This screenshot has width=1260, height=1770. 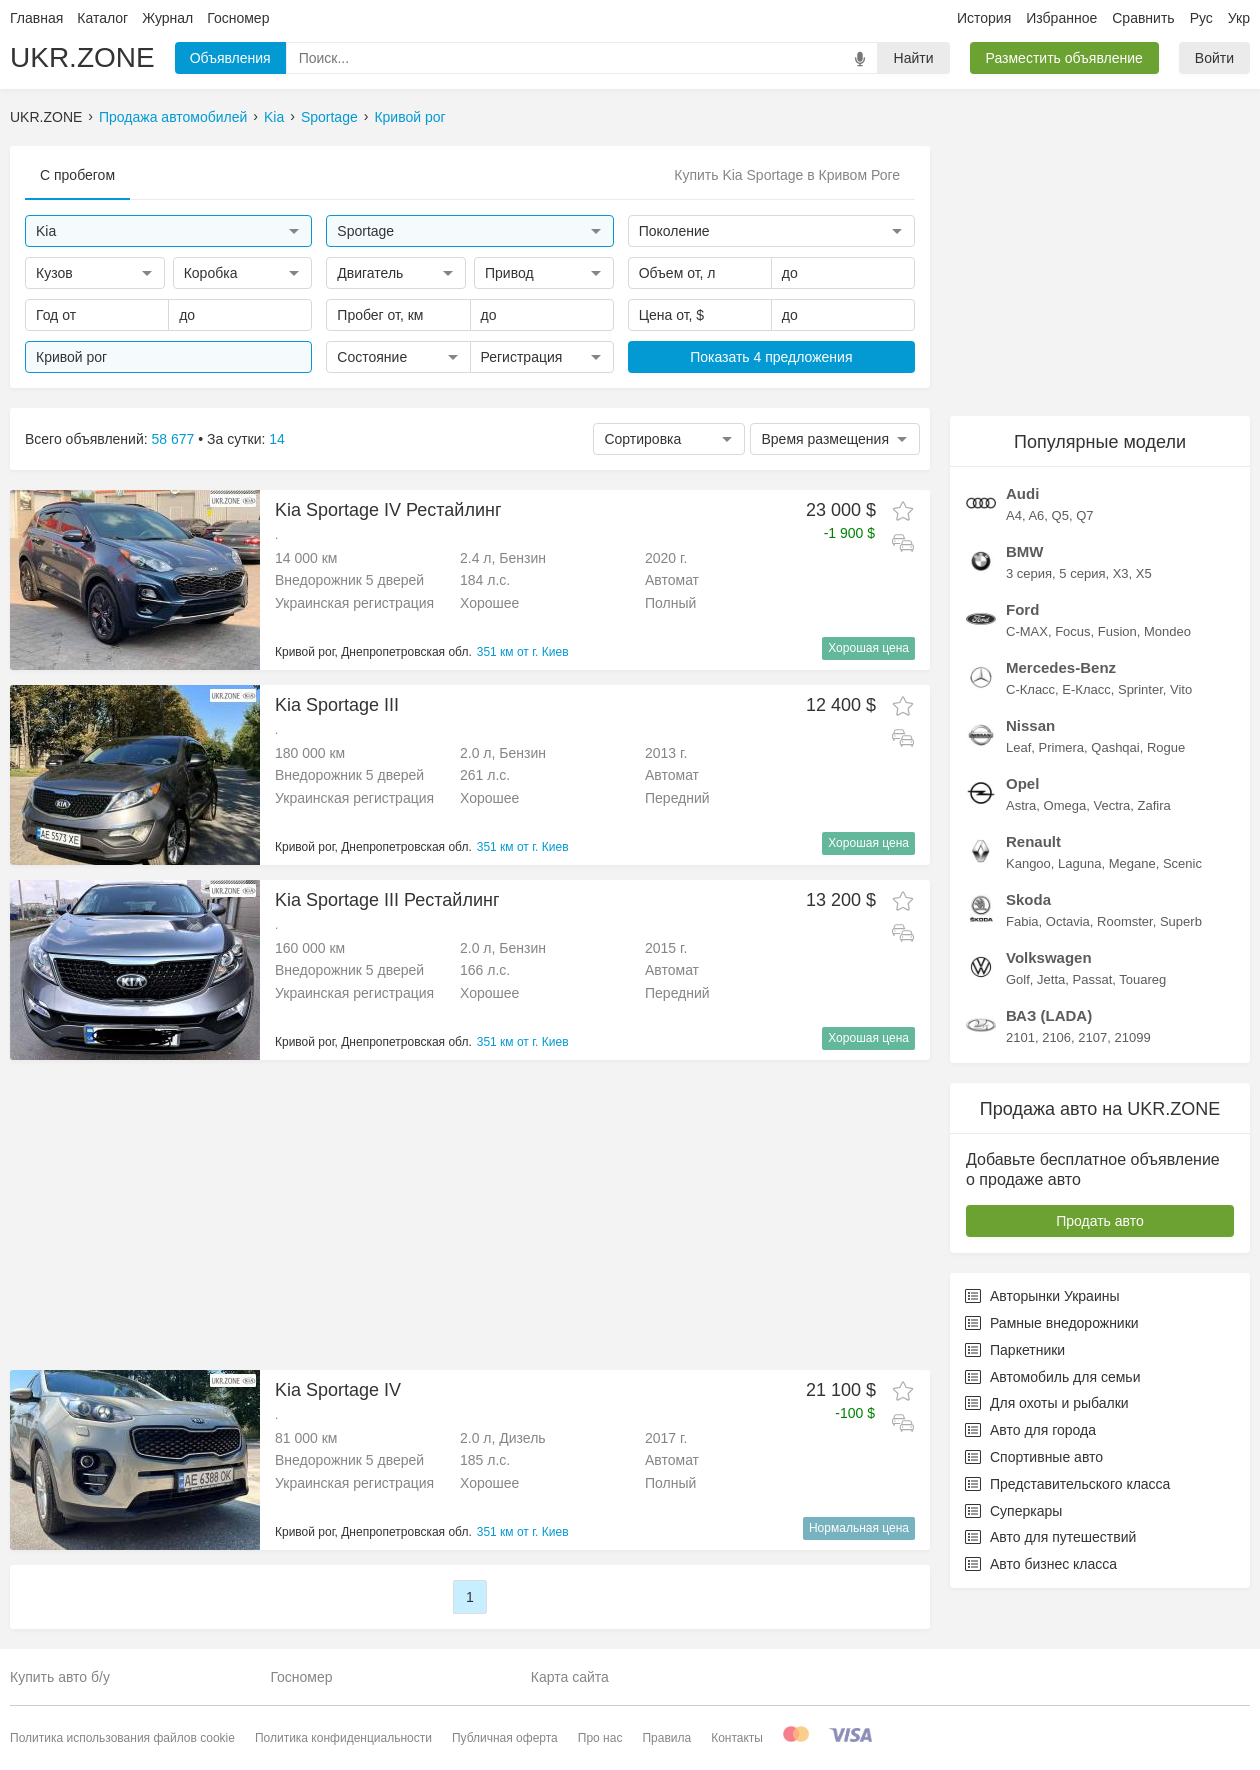 I want to click on Политика использования файлов cookie, so click(x=122, y=1738).